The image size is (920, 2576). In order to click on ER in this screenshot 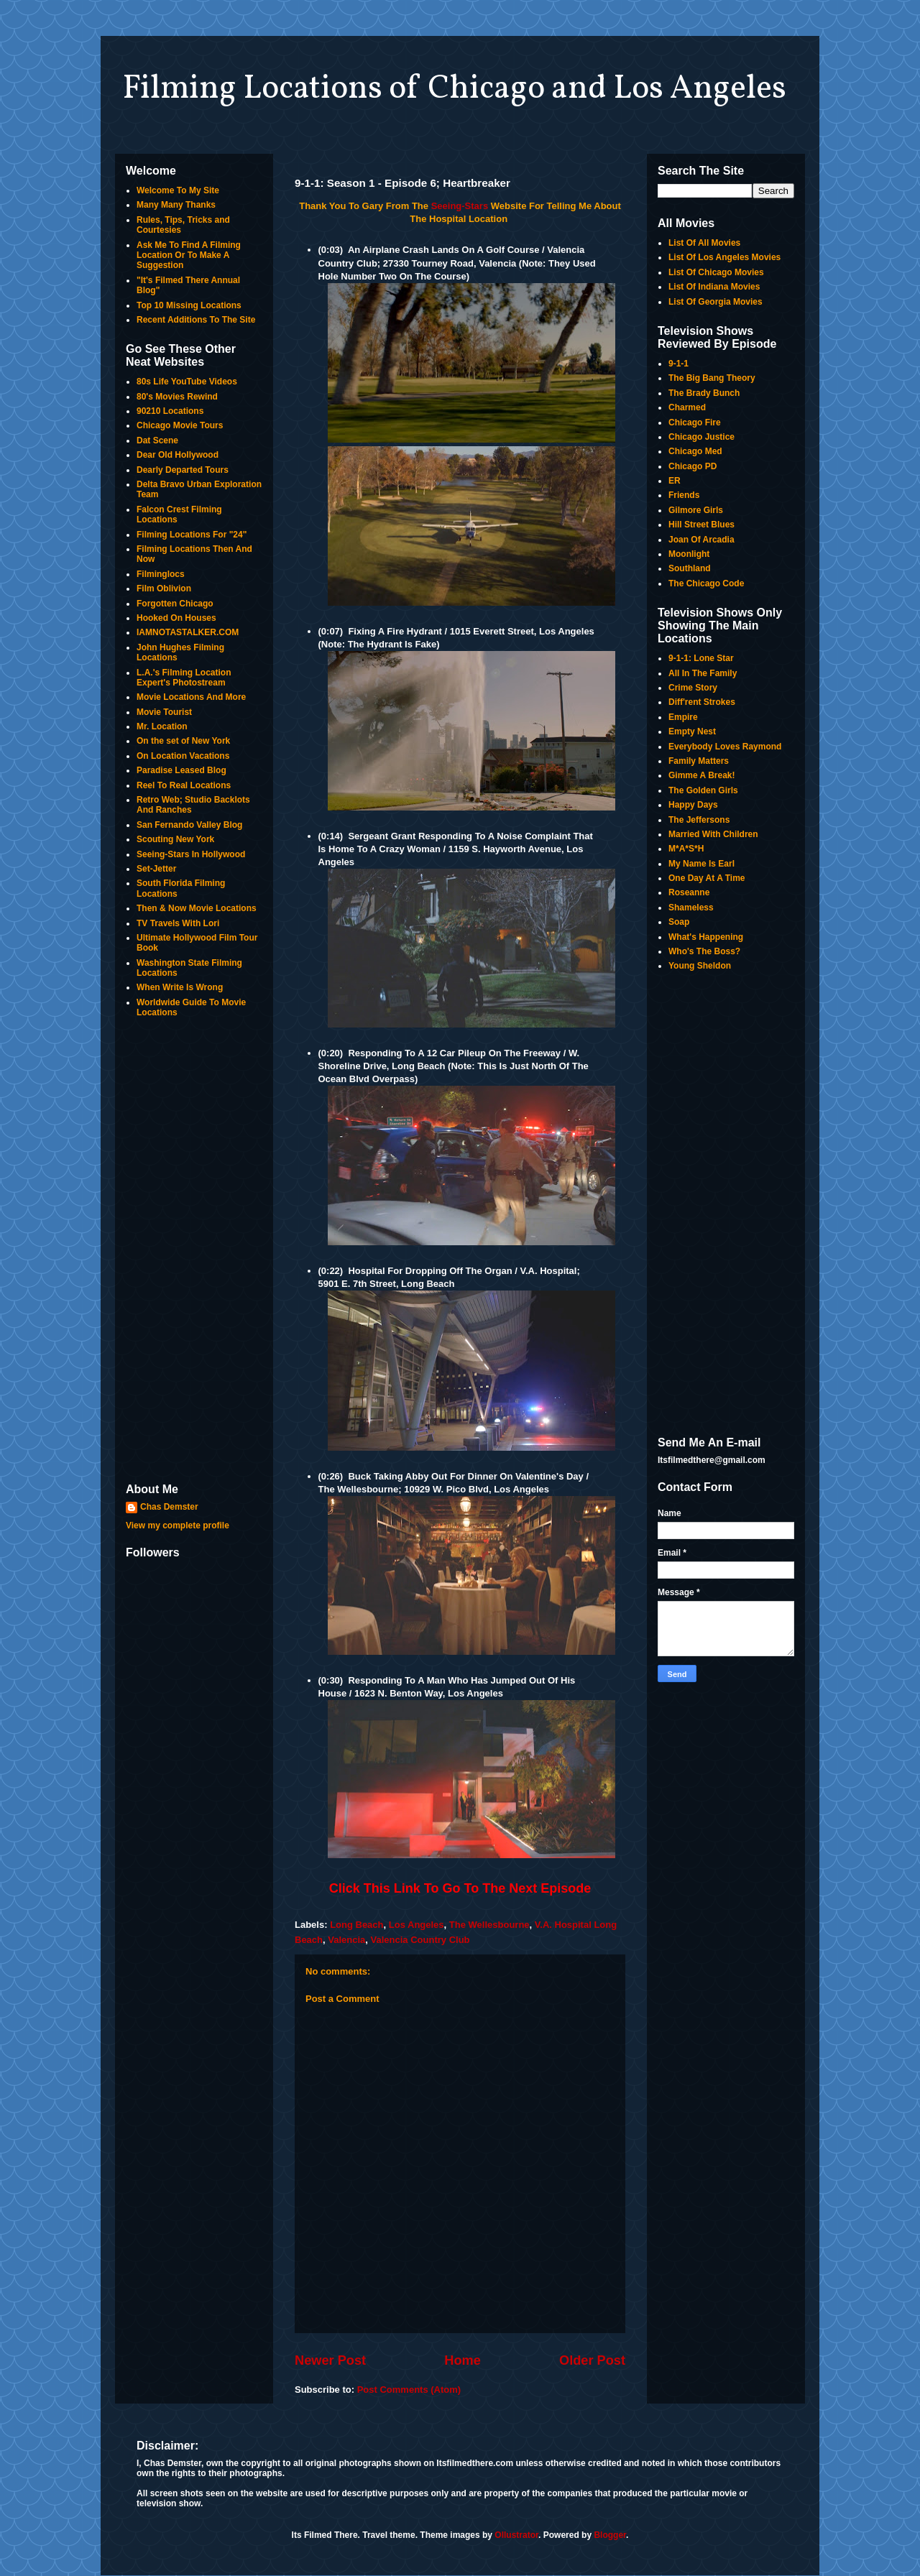, I will do `click(674, 481)`.